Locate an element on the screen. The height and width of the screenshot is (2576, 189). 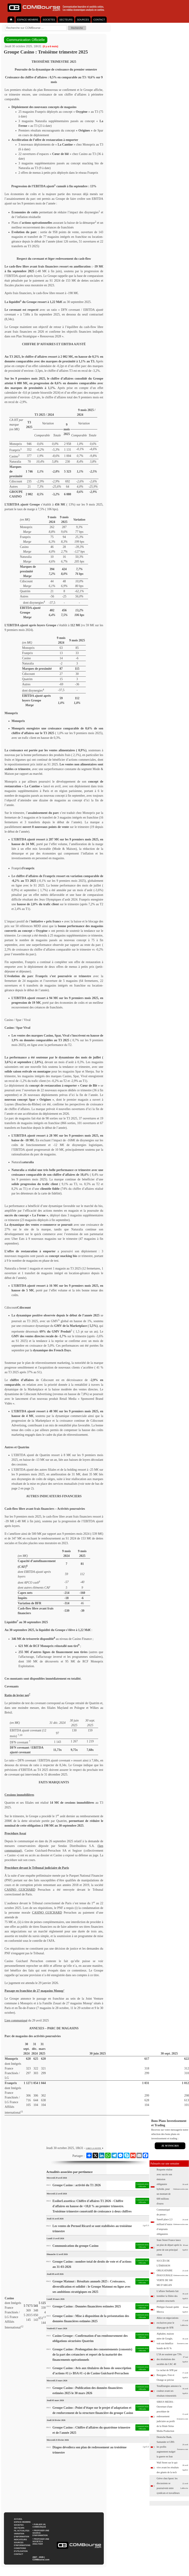
L’affaire Stellantis fait trembler la filière des produits structurés is located at coordinates (168, 2296).